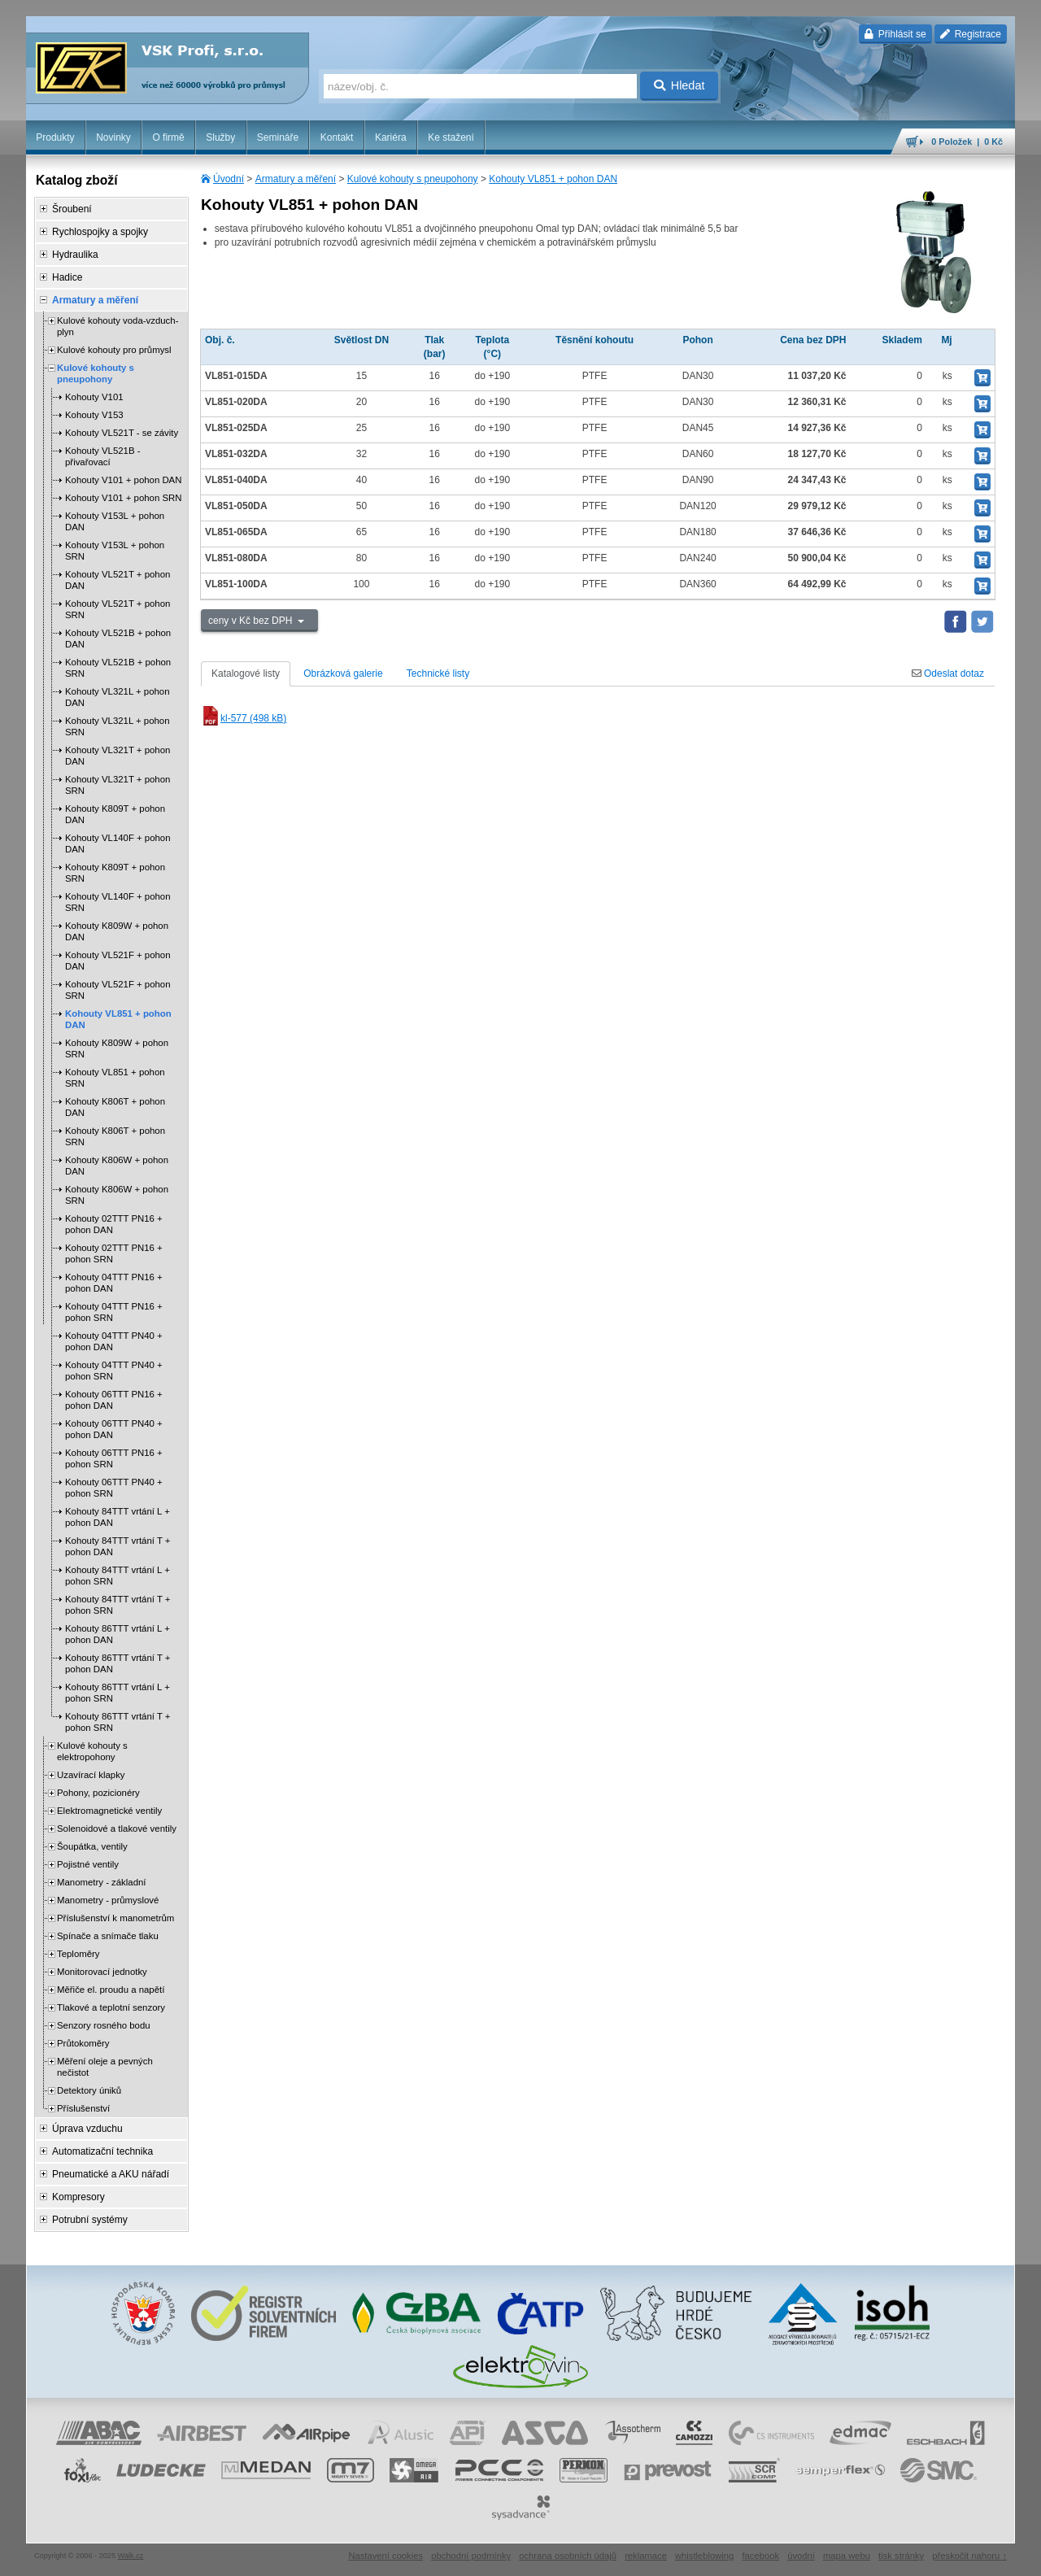 This screenshot has width=1041, height=2576. I want to click on Přihlásit se, so click(895, 34).